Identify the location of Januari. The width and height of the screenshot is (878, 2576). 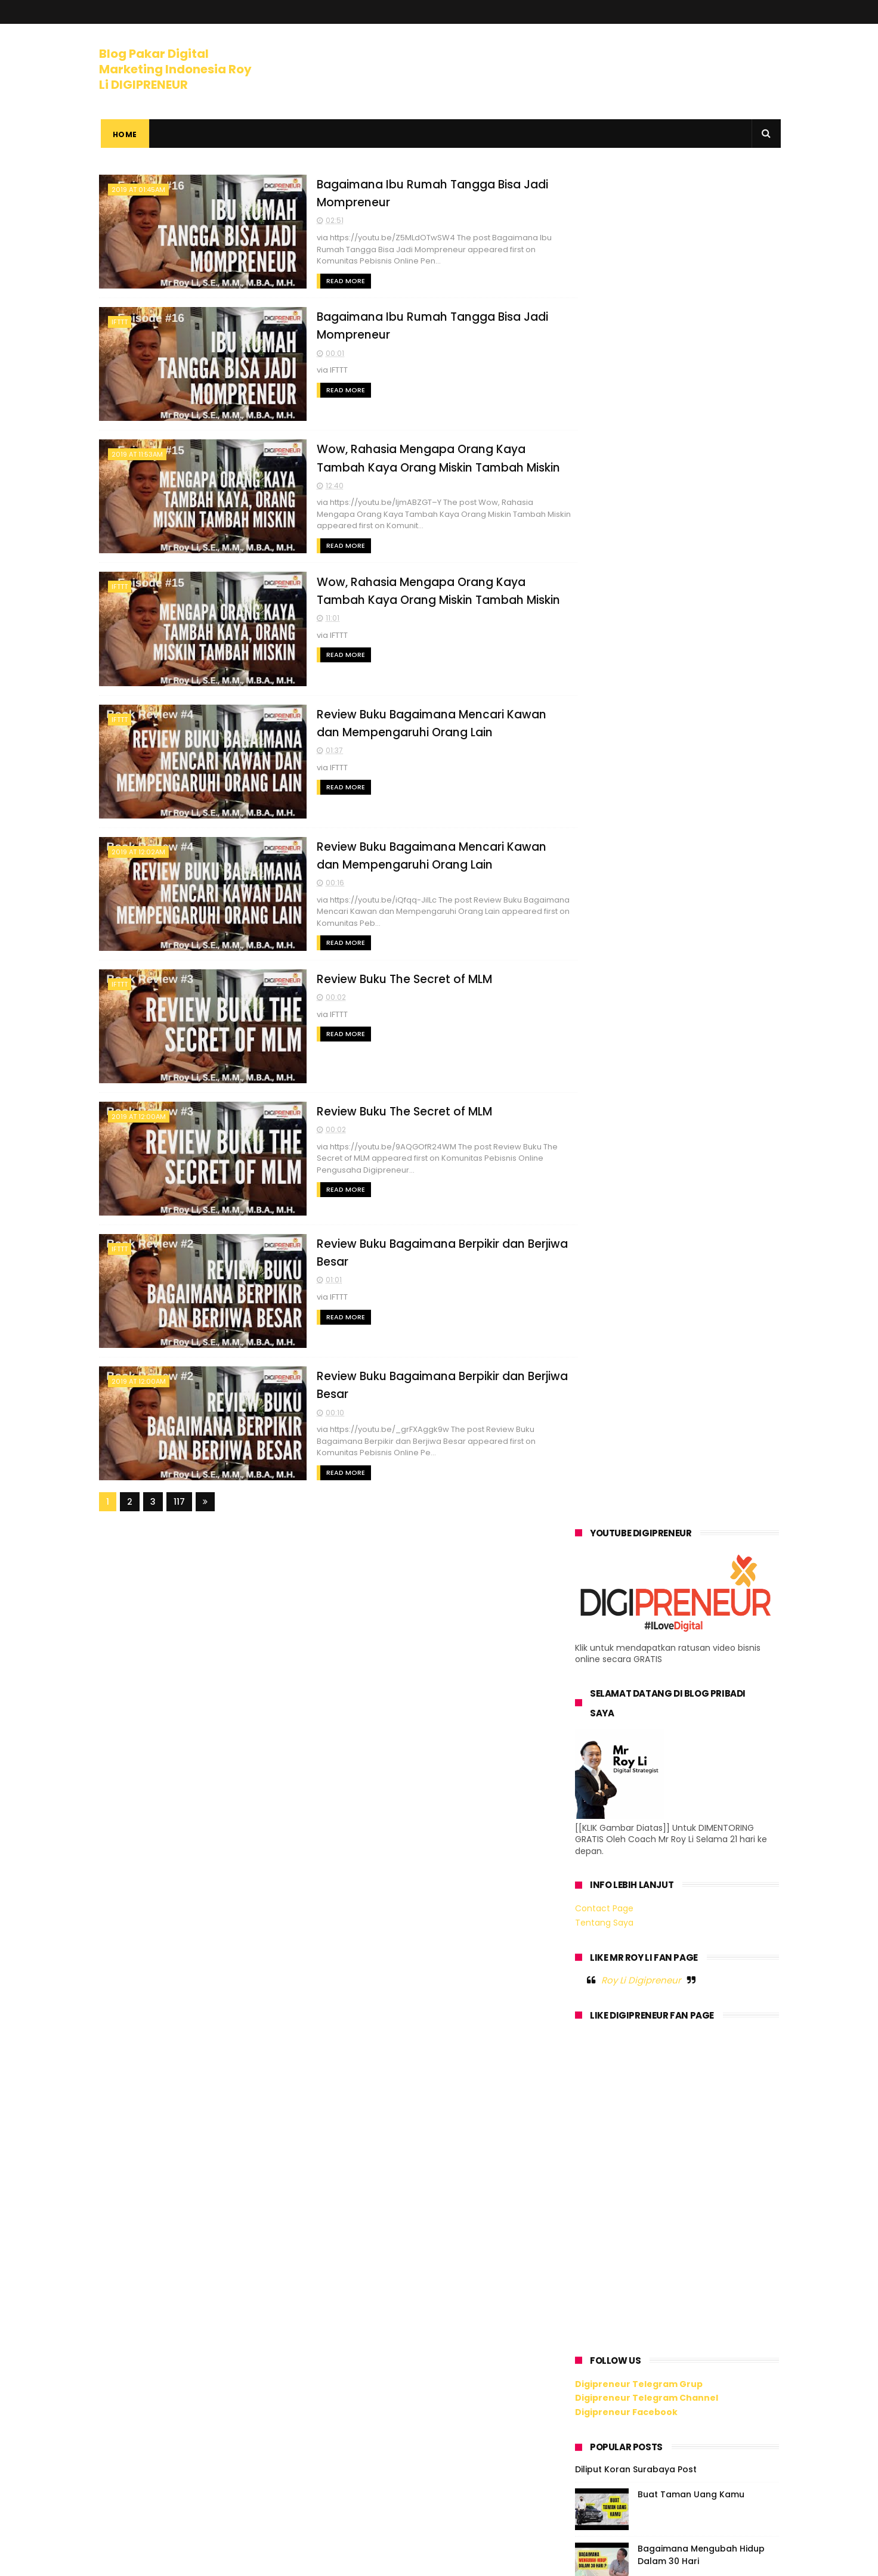
(616, 2148).